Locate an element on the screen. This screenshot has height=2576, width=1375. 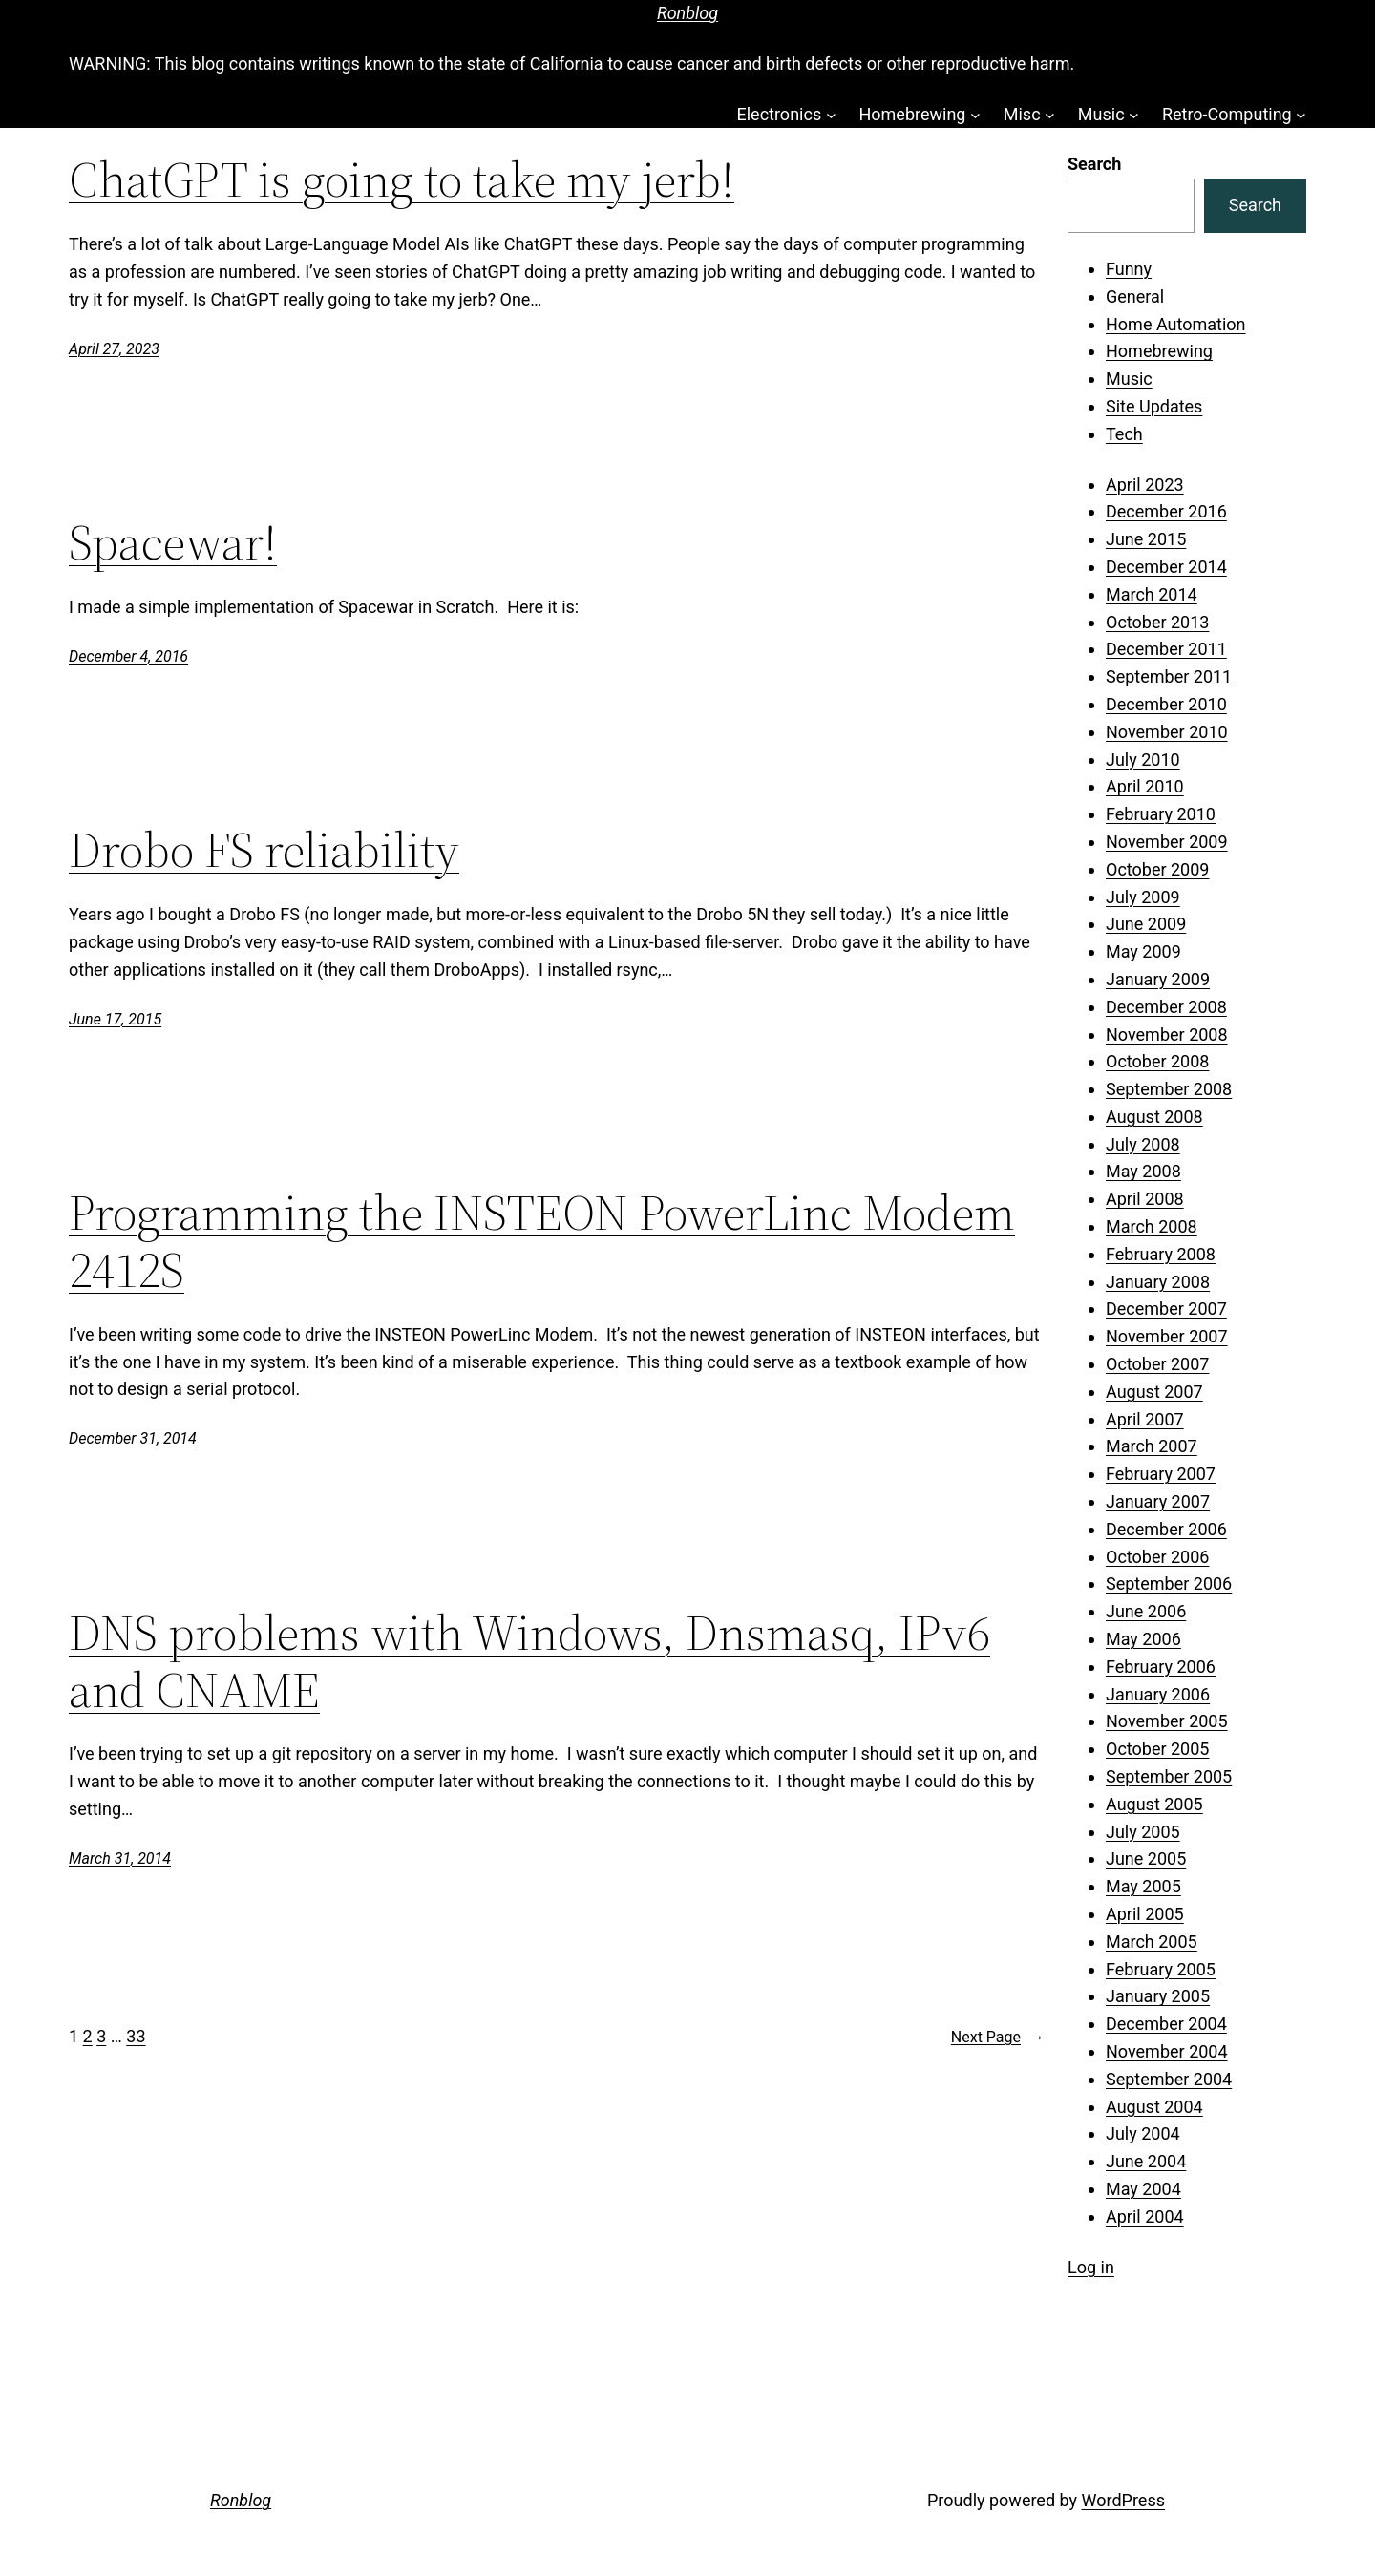
June 2005 is located at coordinates (1146, 1858).